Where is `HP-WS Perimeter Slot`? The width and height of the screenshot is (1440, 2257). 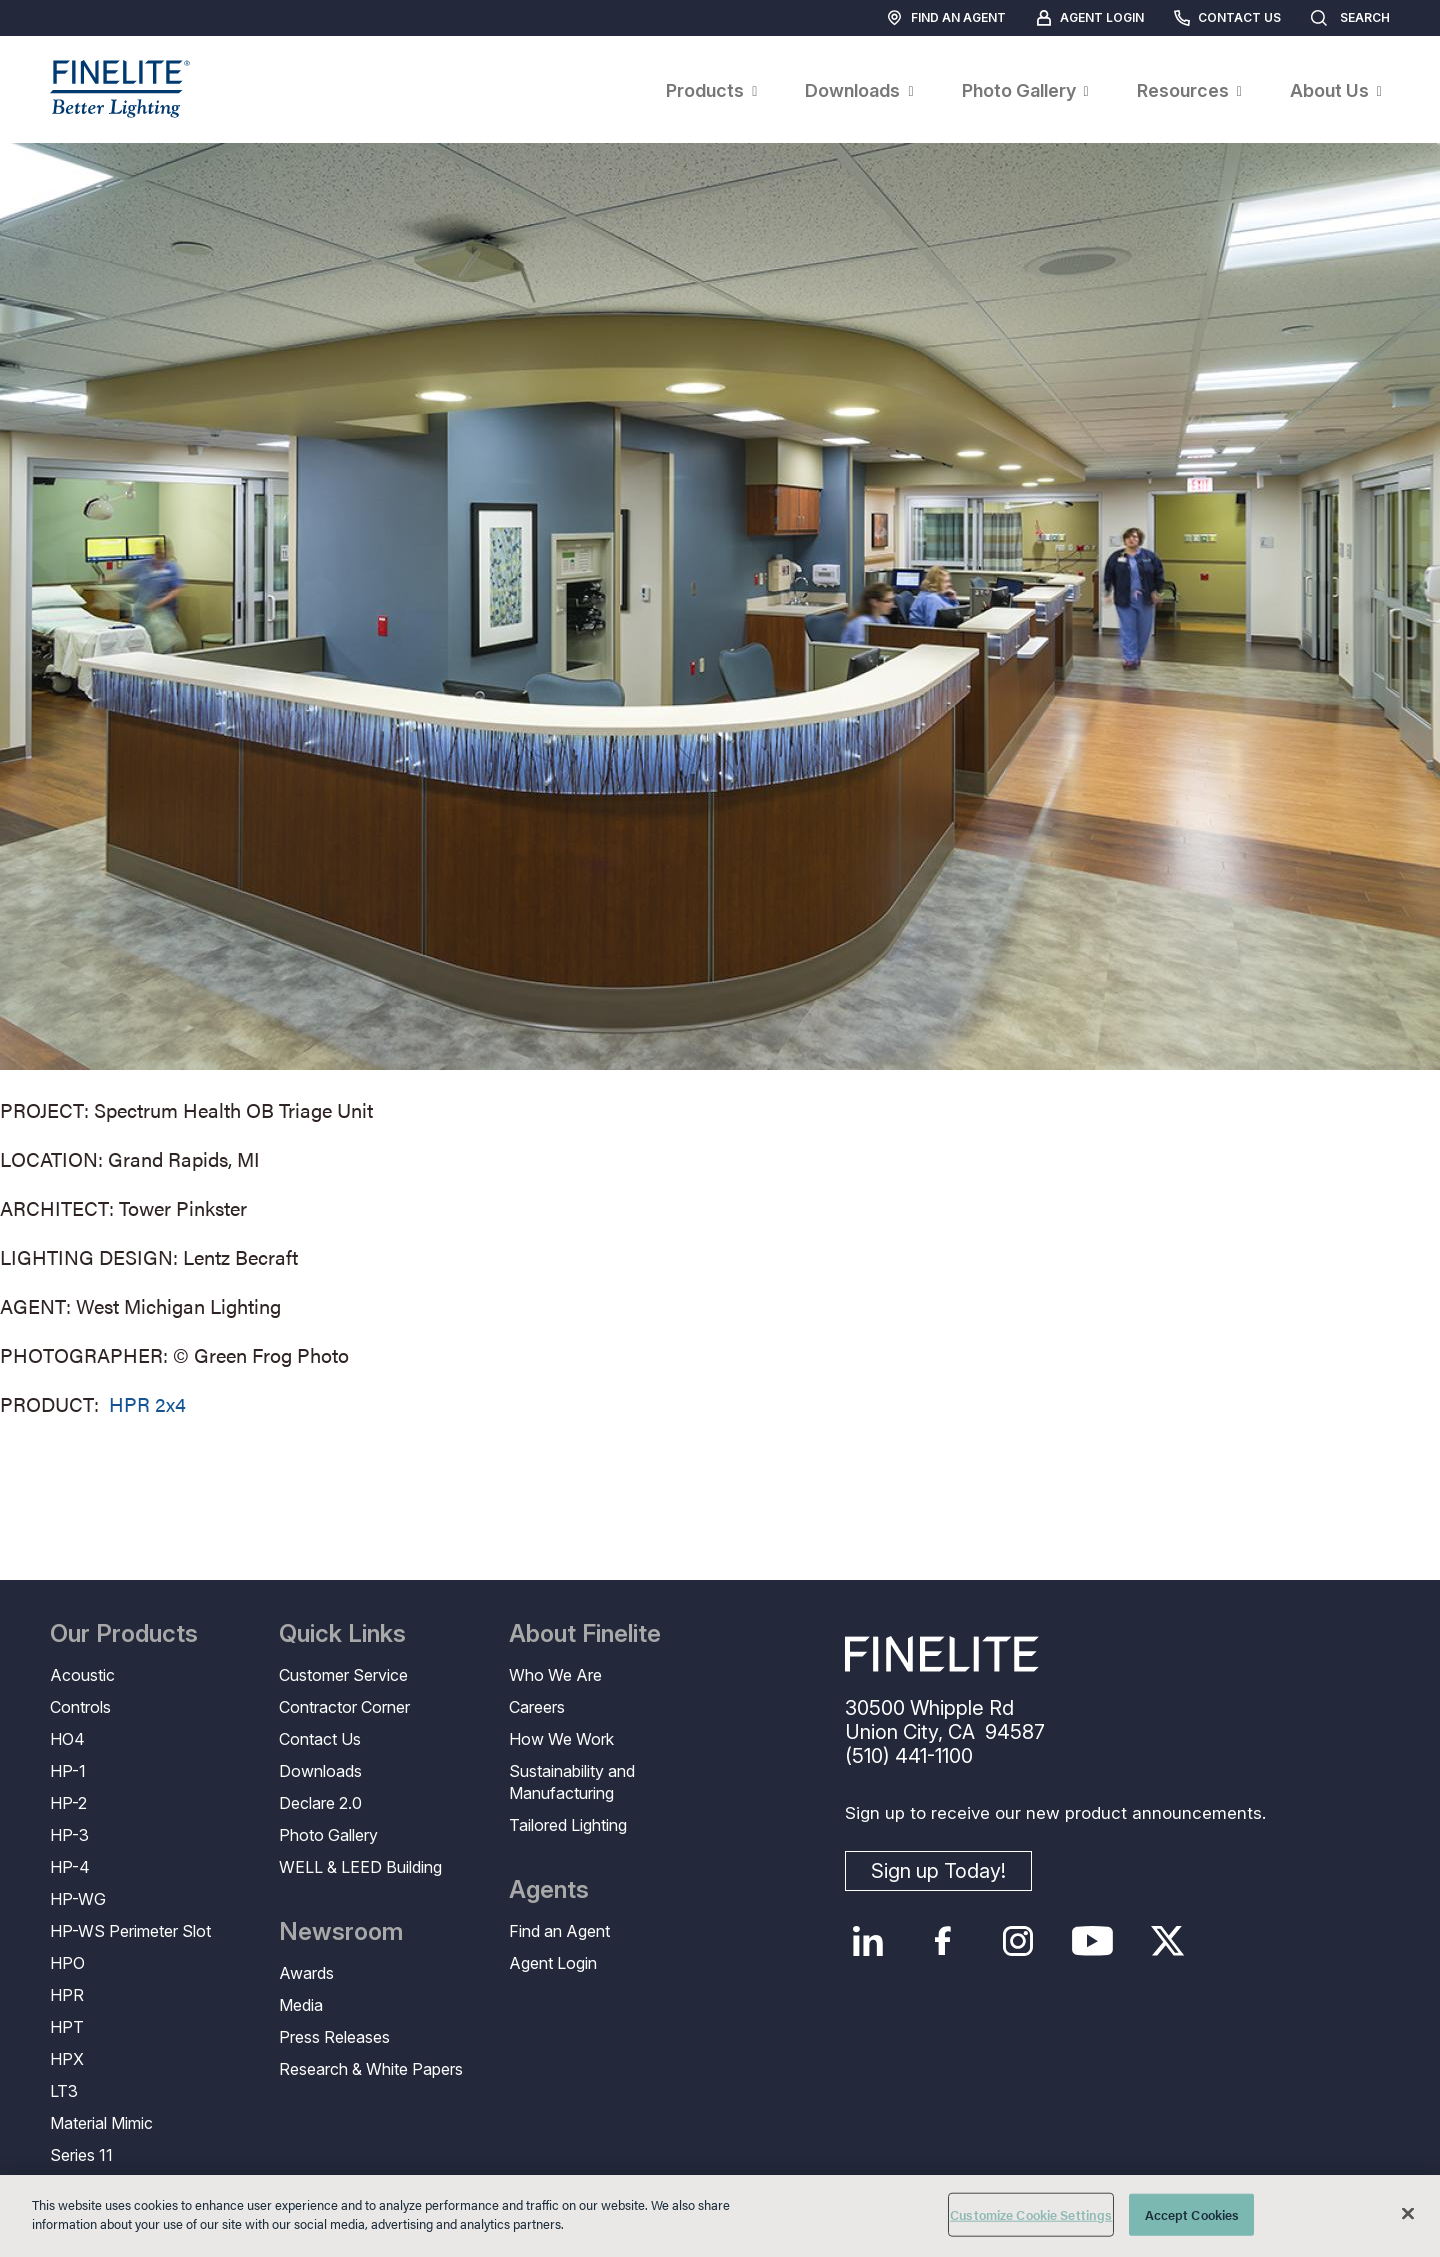 HP-WS Perimeter Slot is located at coordinates (130, 1931).